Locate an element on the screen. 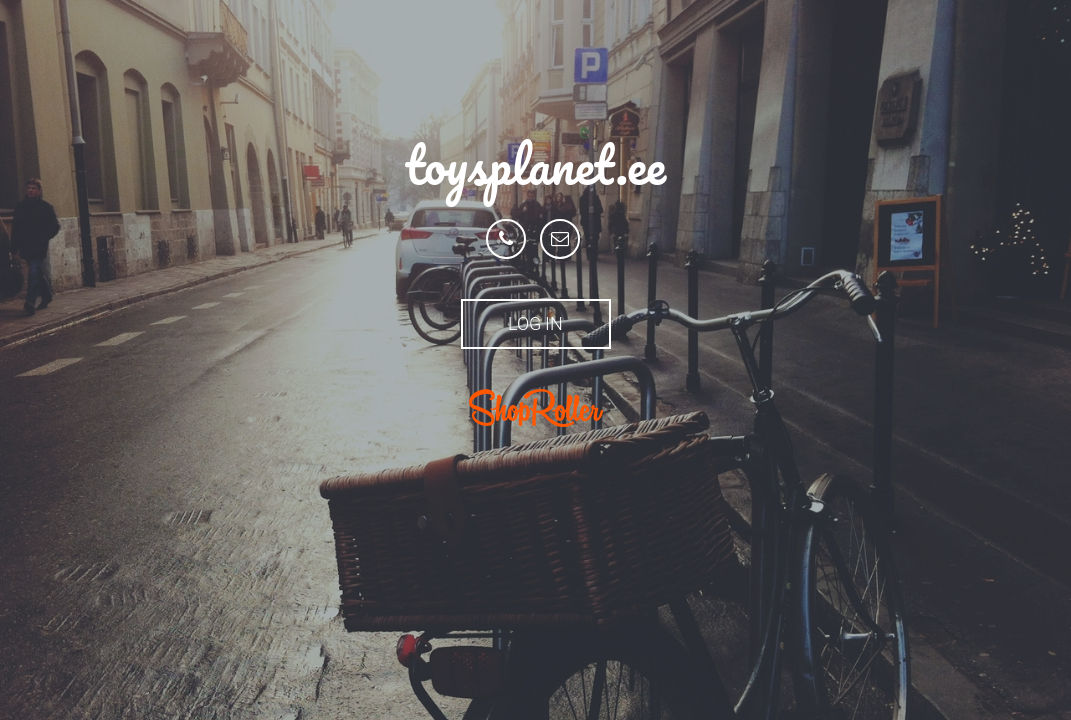  Log in is located at coordinates (535, 323).